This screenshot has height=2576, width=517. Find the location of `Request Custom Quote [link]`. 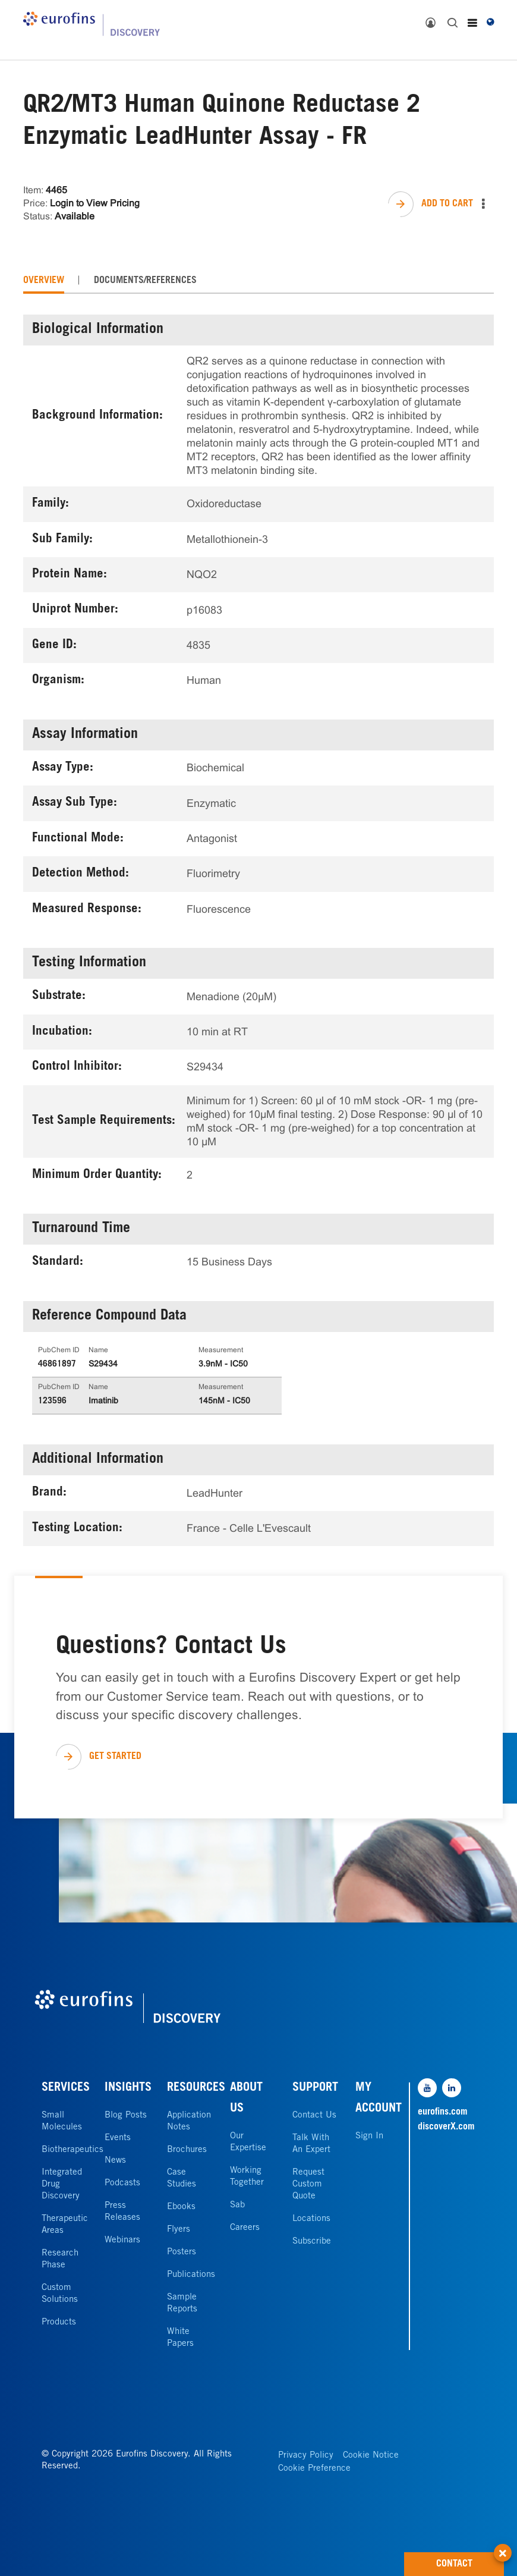

Request Custom Quote [link] is located at coordinates (308, 2184).